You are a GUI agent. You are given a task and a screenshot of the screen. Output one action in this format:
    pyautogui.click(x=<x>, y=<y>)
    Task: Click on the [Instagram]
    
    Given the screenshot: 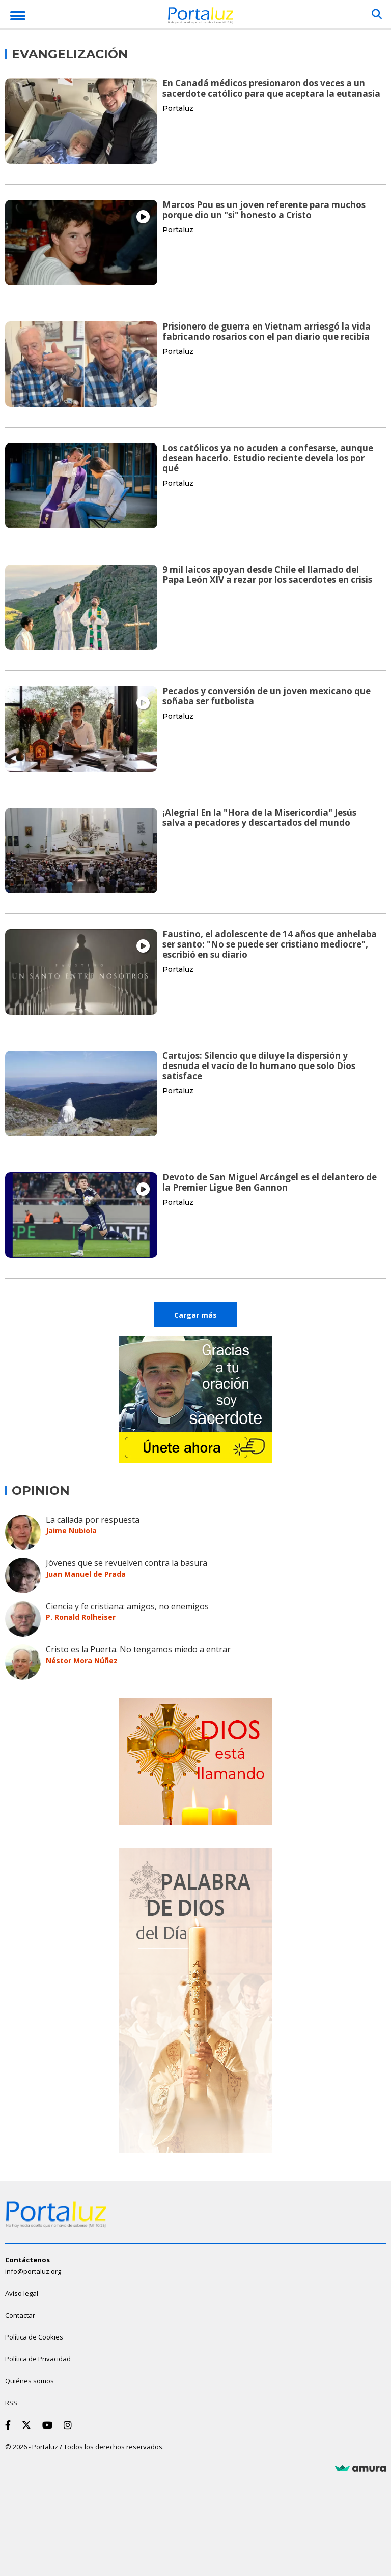 What is the action you would take?
    pyautogui.click(x=70, y=2425)
    